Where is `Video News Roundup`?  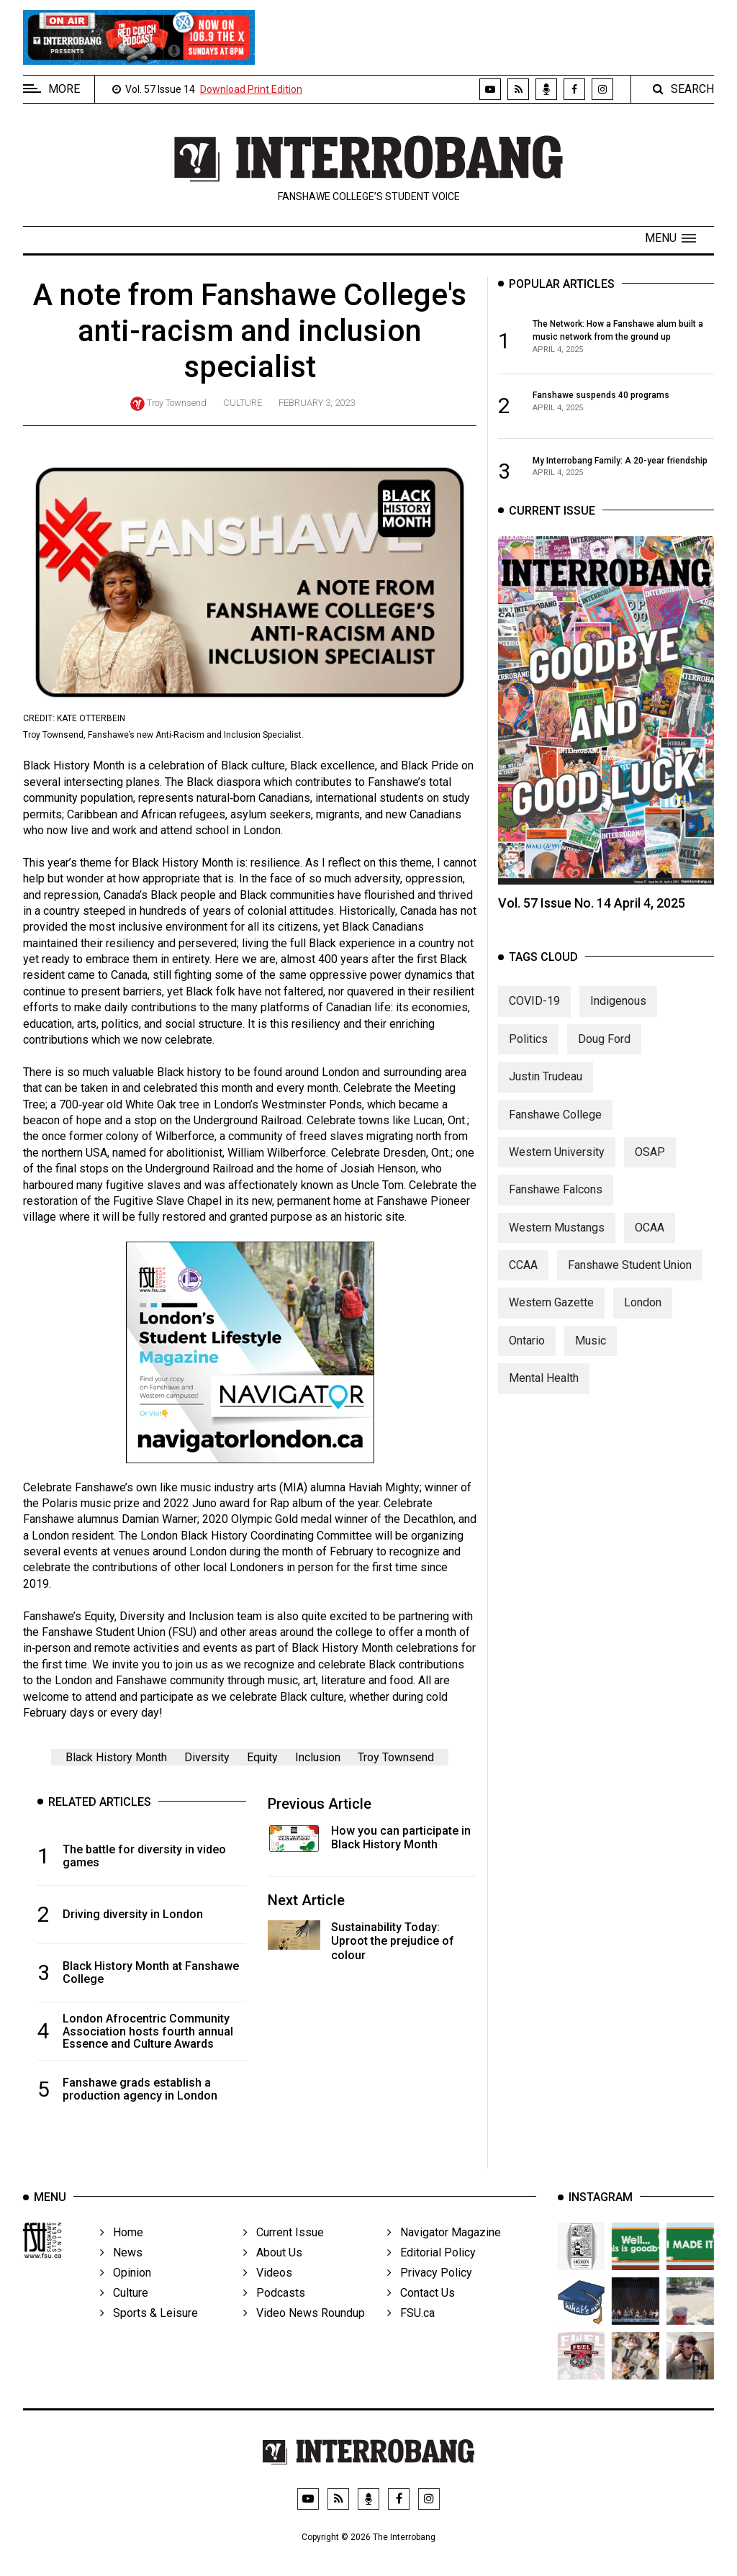
Video News Roundup is located at coordinates (304, 2333).